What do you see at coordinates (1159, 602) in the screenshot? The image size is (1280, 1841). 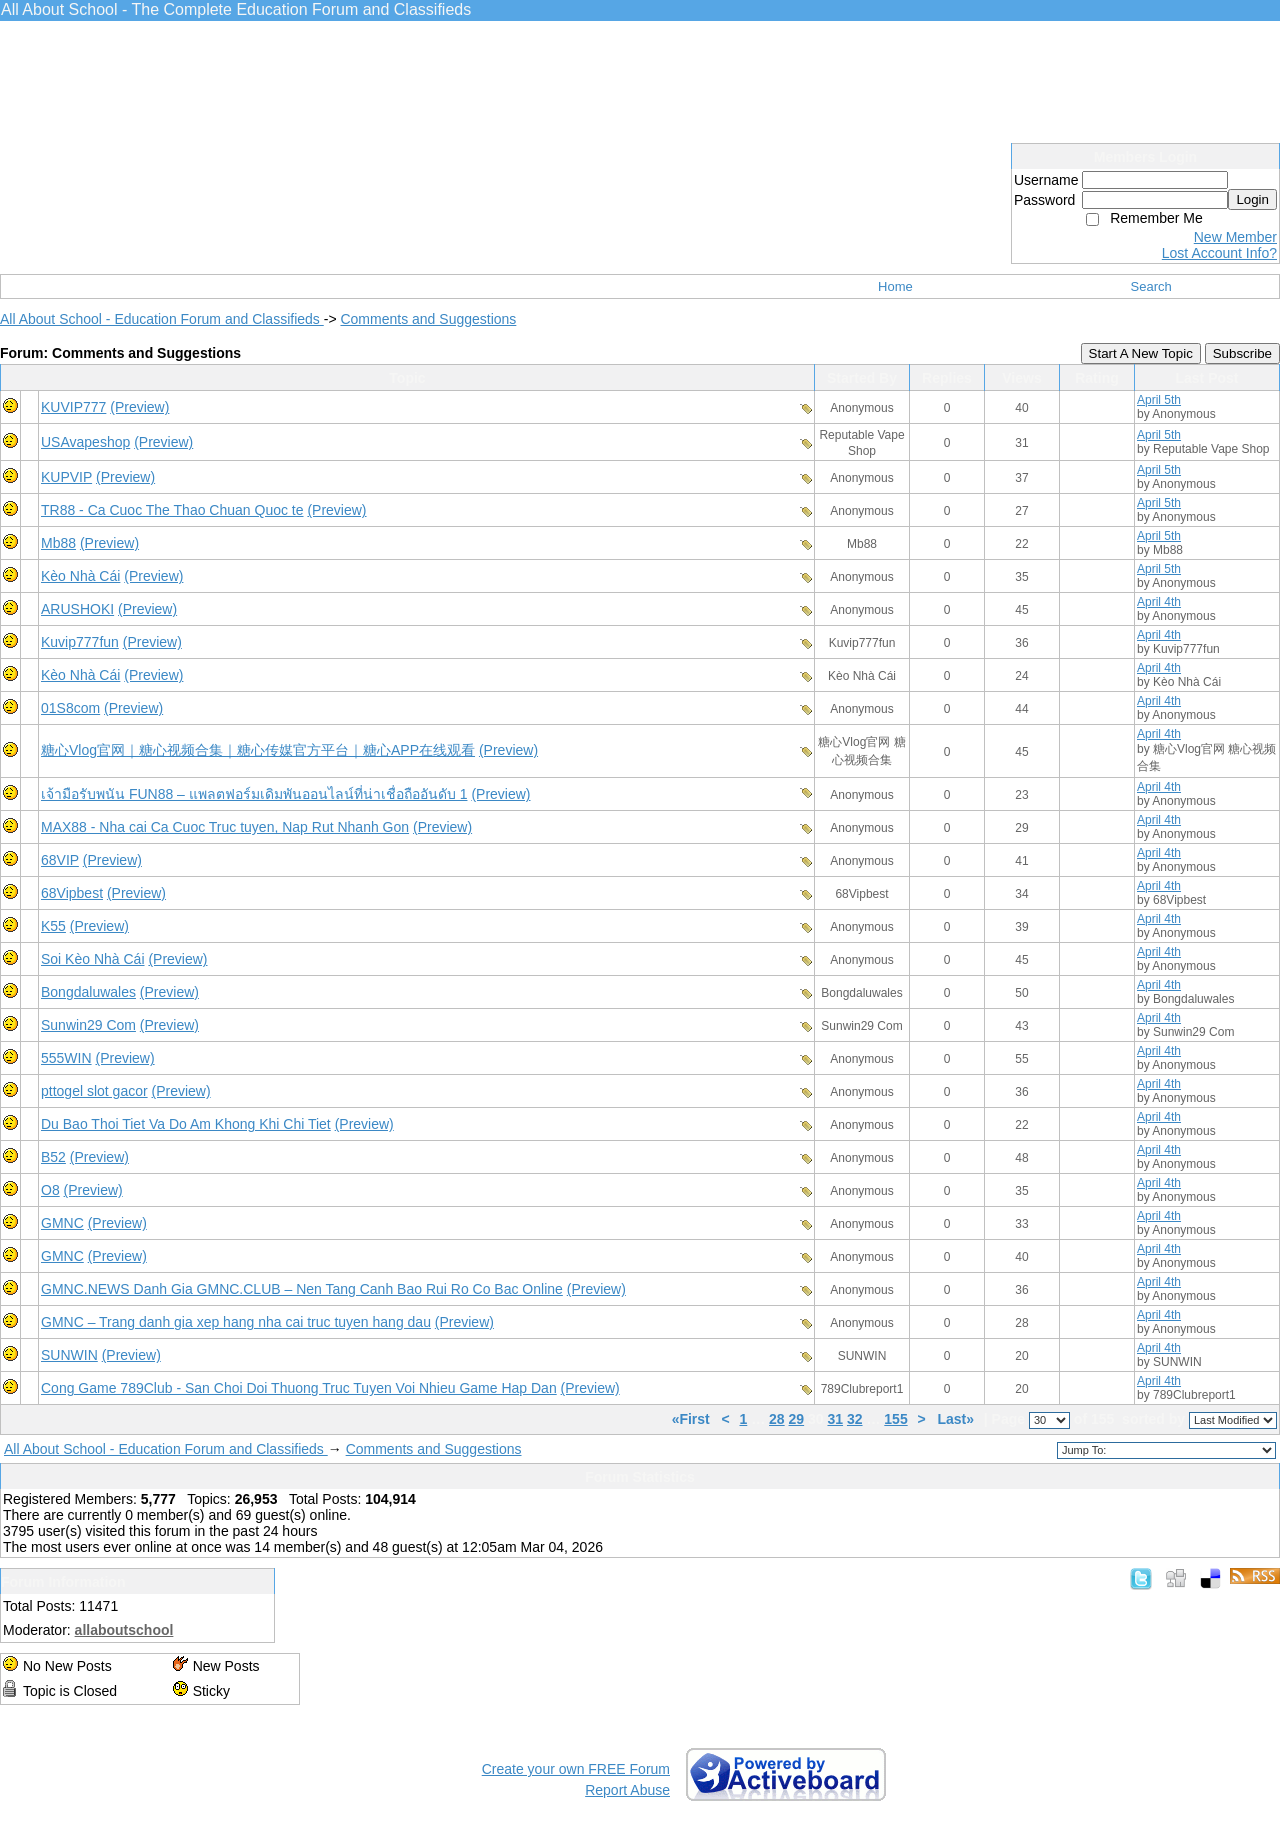 I see `April 4th` at bounding box center [1159, 602].